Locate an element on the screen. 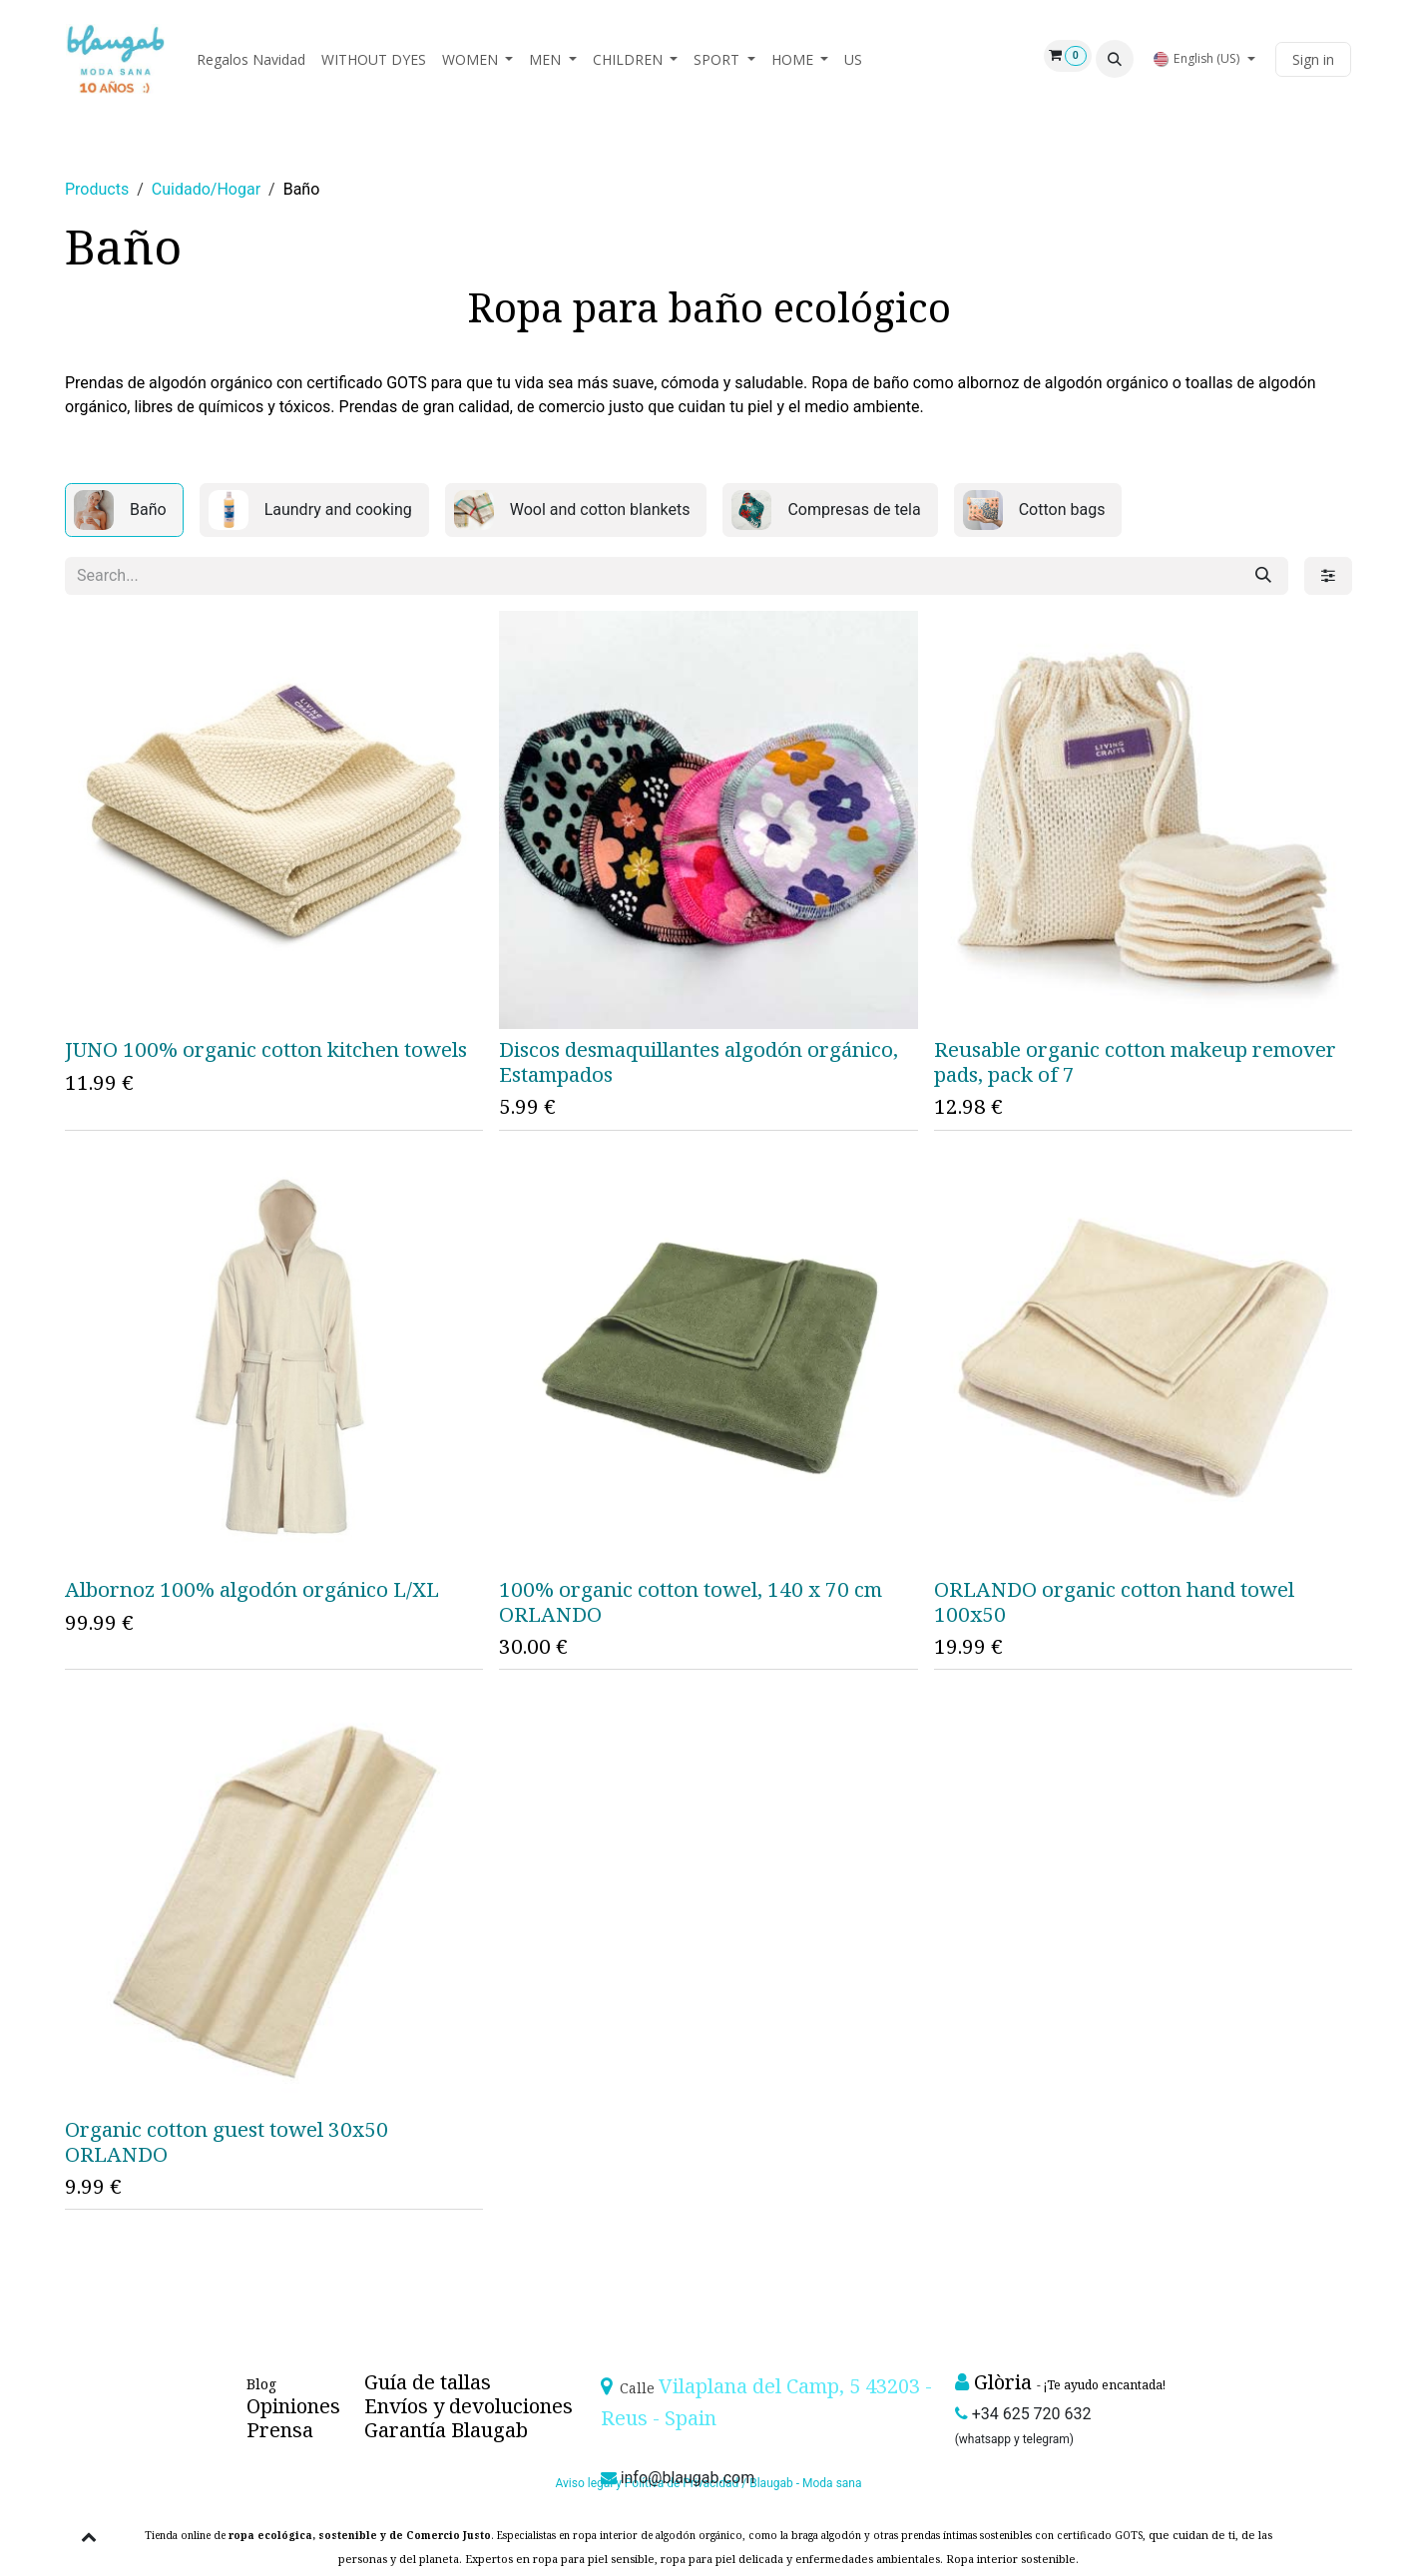 Image resolution: width=1417 pixels, height=2576 pixels. Organic cotton guest towel 30x50 ORLANDO is located at coordinates (226, 2140).